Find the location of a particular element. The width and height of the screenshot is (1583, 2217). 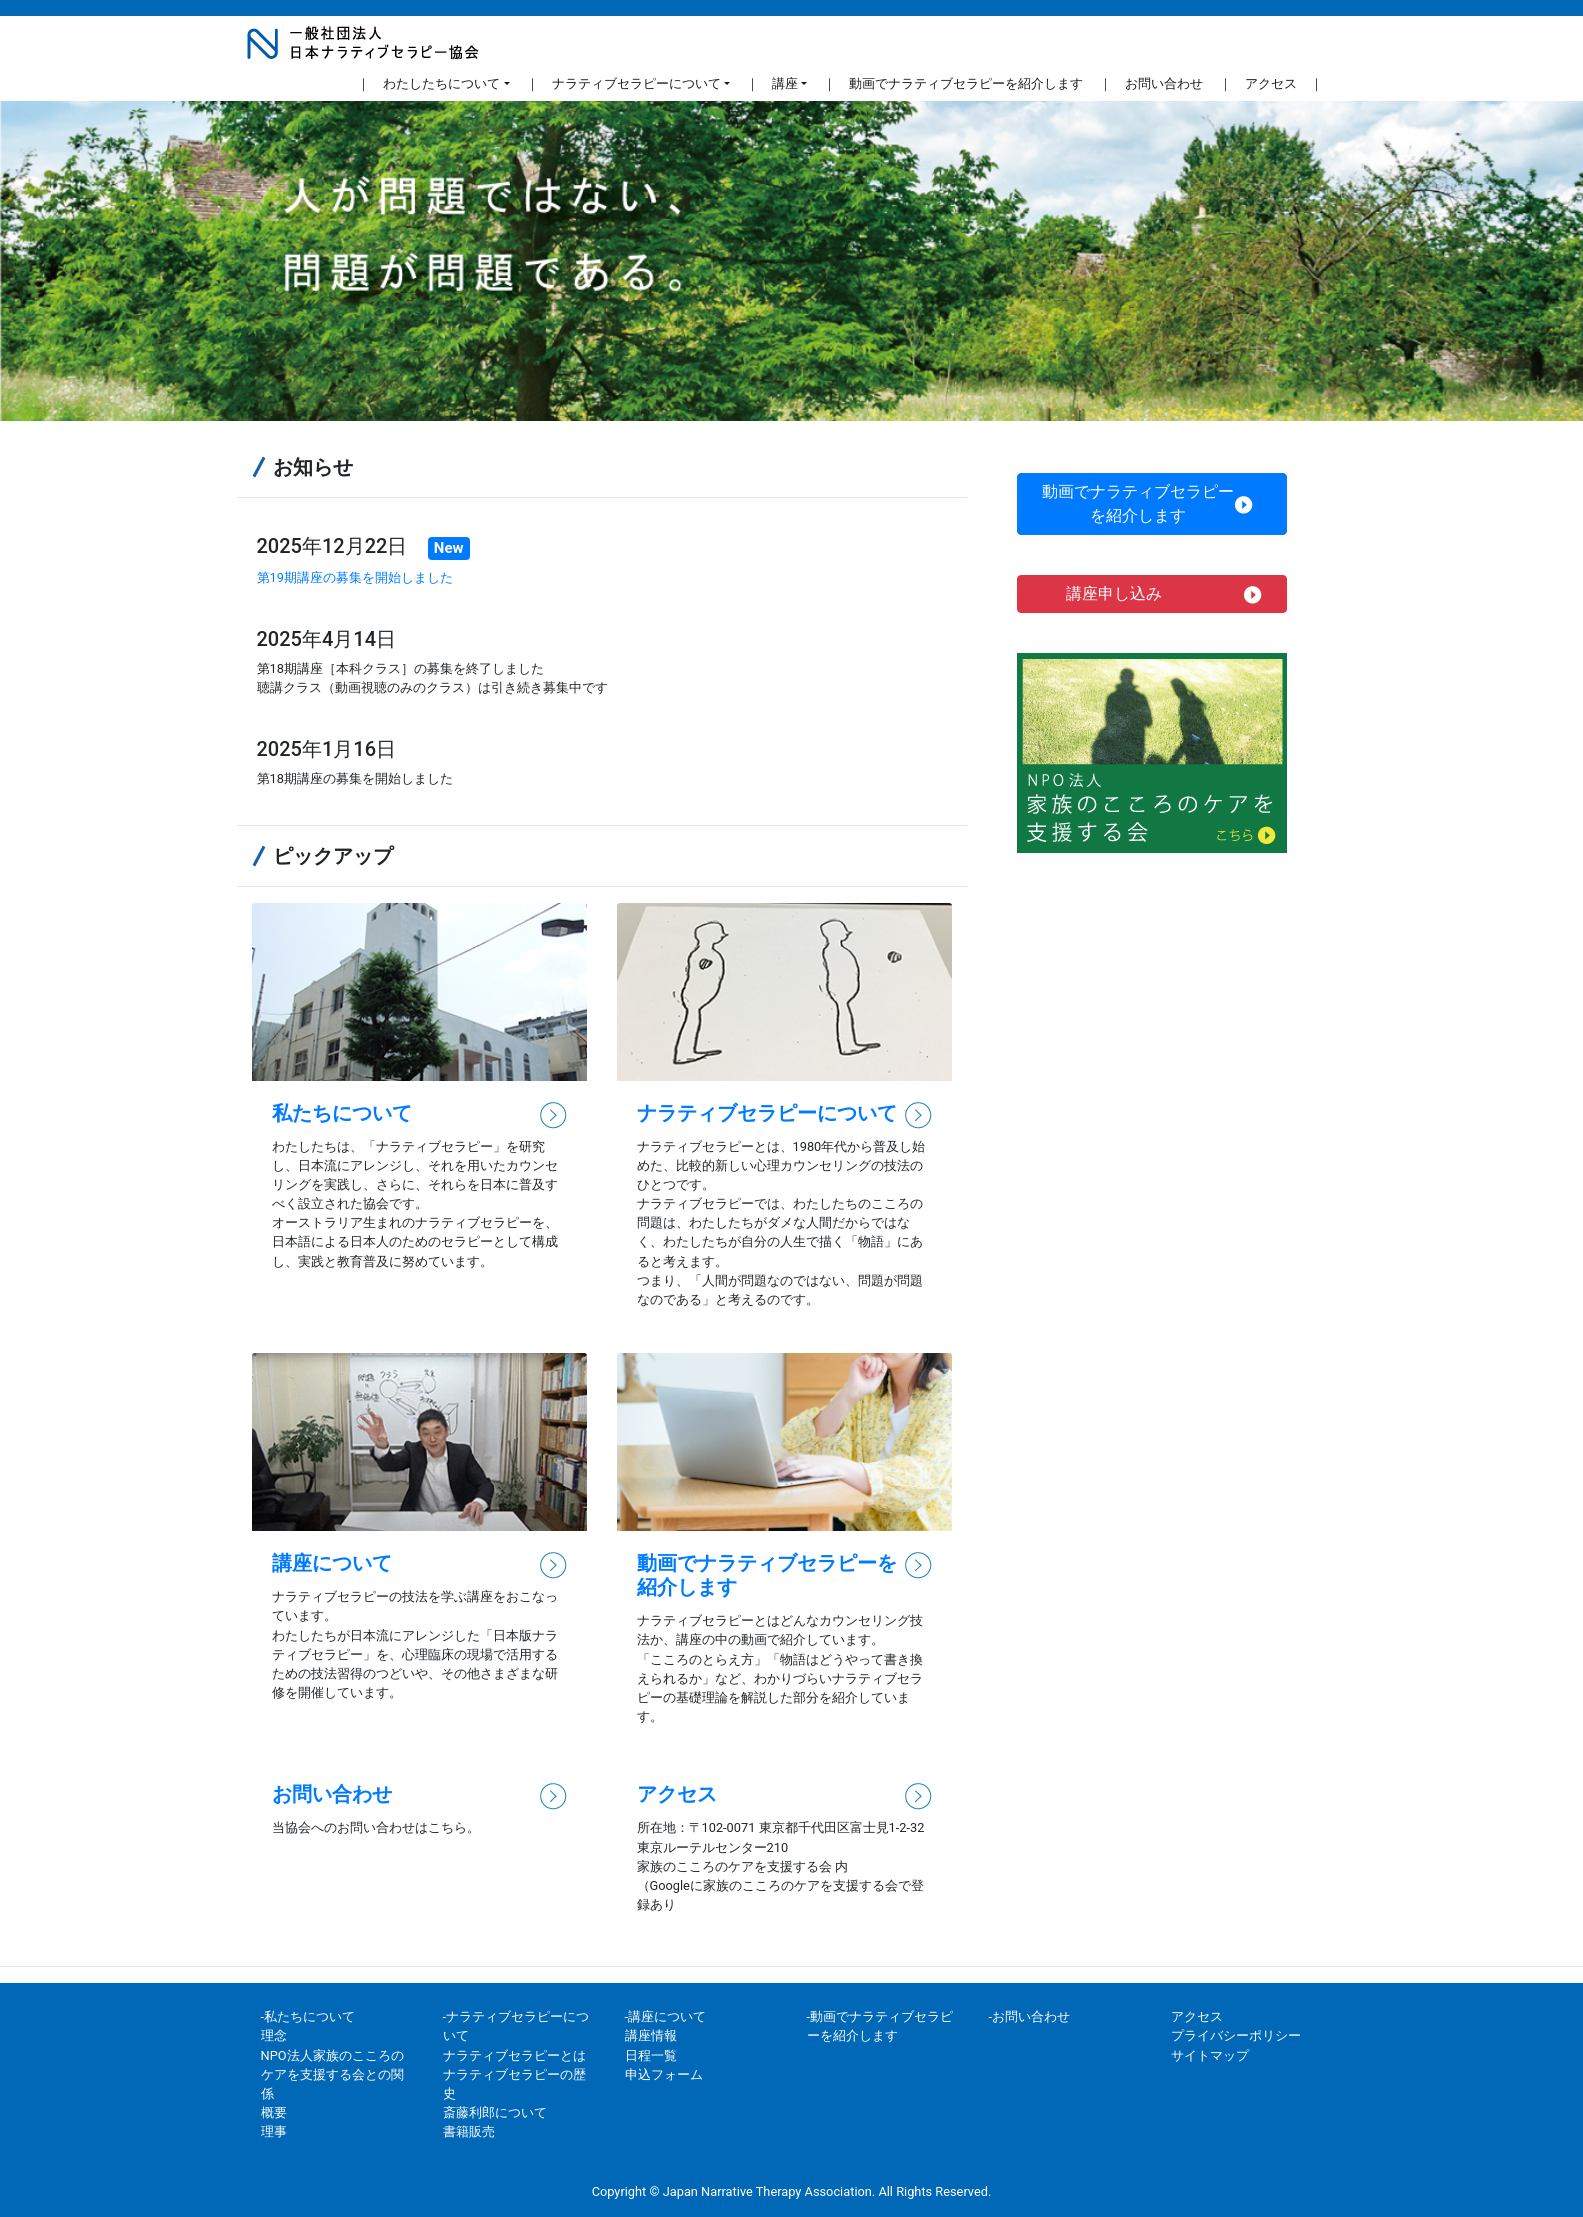

お問い合わせ is located at coordinates (332, 1794).